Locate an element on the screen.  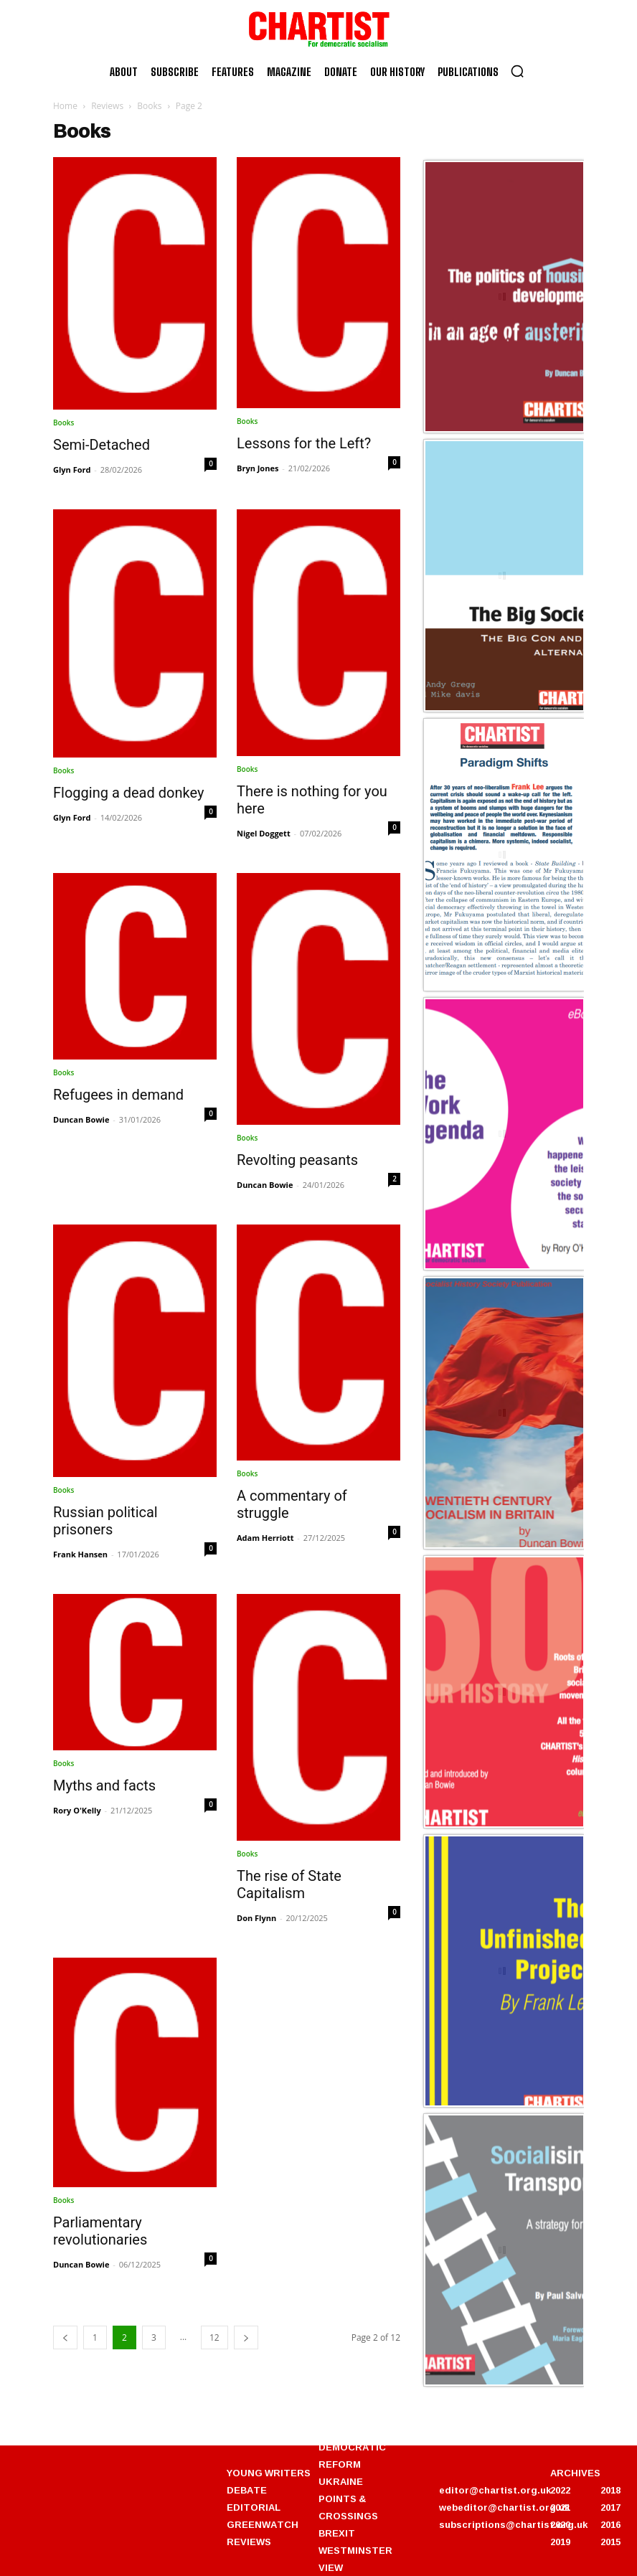
Parliamentary revolutionaries is located at coordinates (100, 2231).